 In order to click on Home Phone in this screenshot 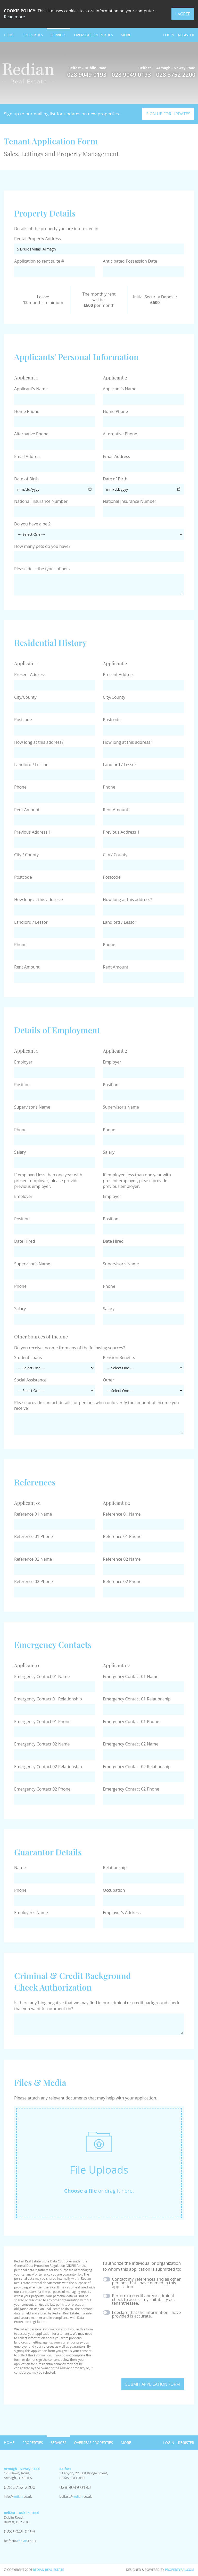, I will do `click(26, 411)`.